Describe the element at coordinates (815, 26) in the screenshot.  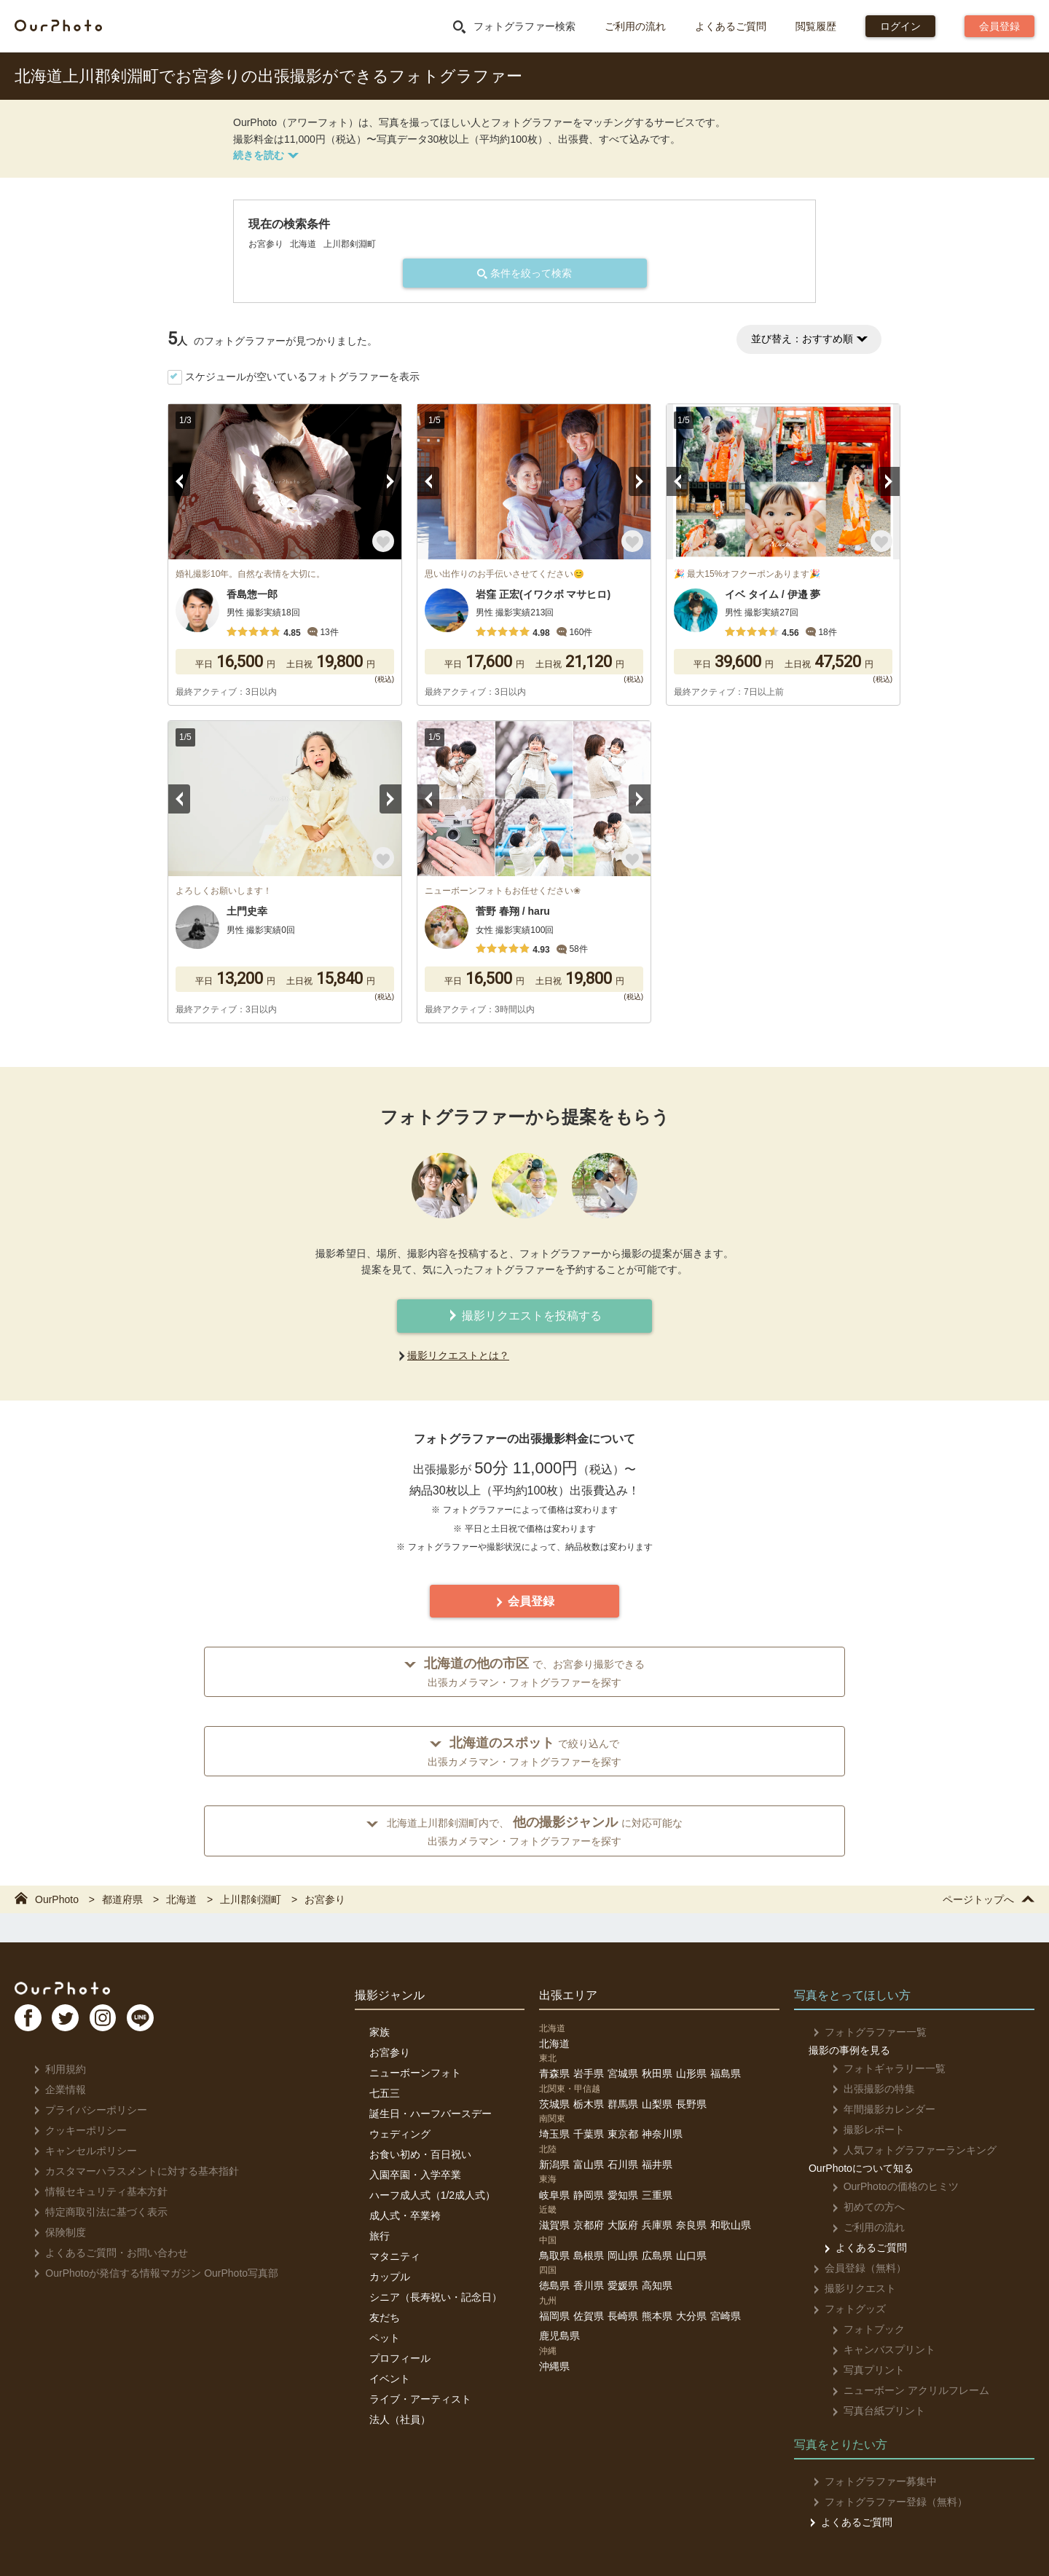
I see `閲覧履歴` at that location.